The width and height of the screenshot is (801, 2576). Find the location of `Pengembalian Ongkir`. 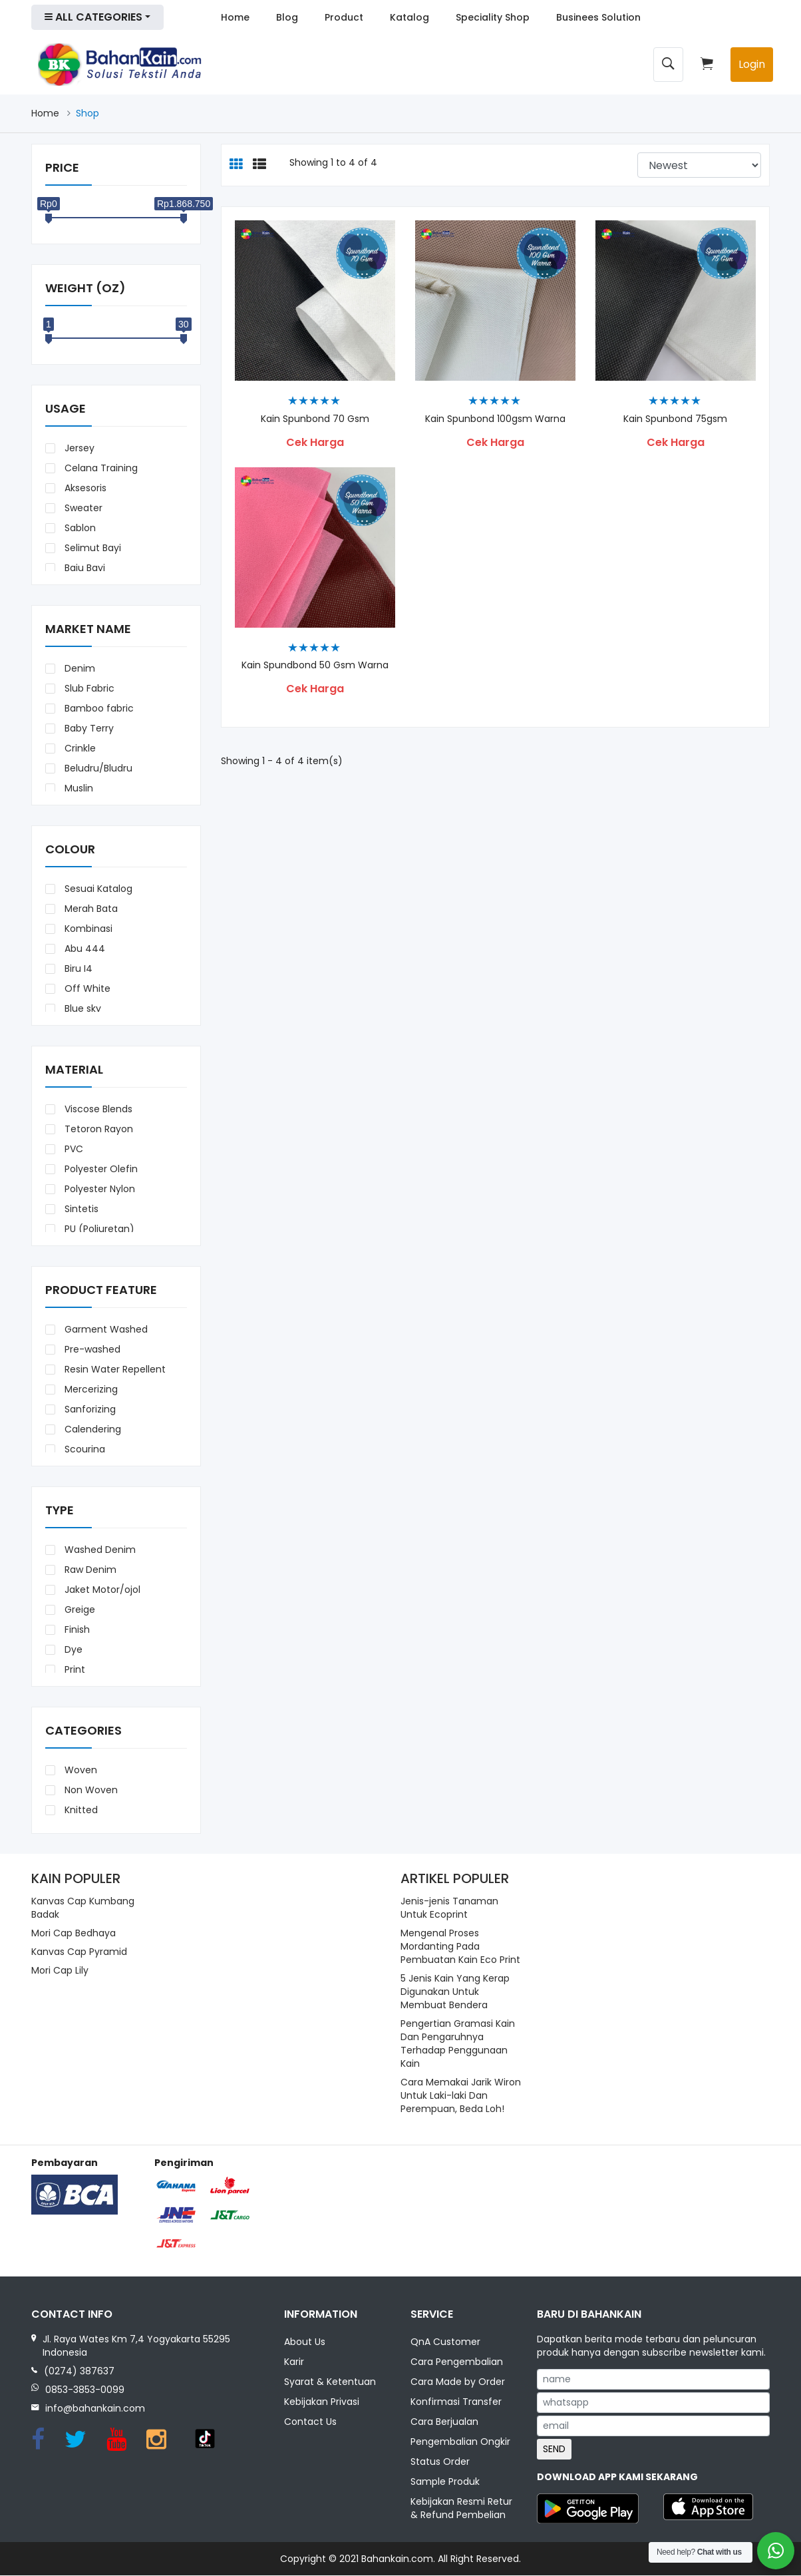

Pengembalian Ongkir is located at coordinates (460, 2442).